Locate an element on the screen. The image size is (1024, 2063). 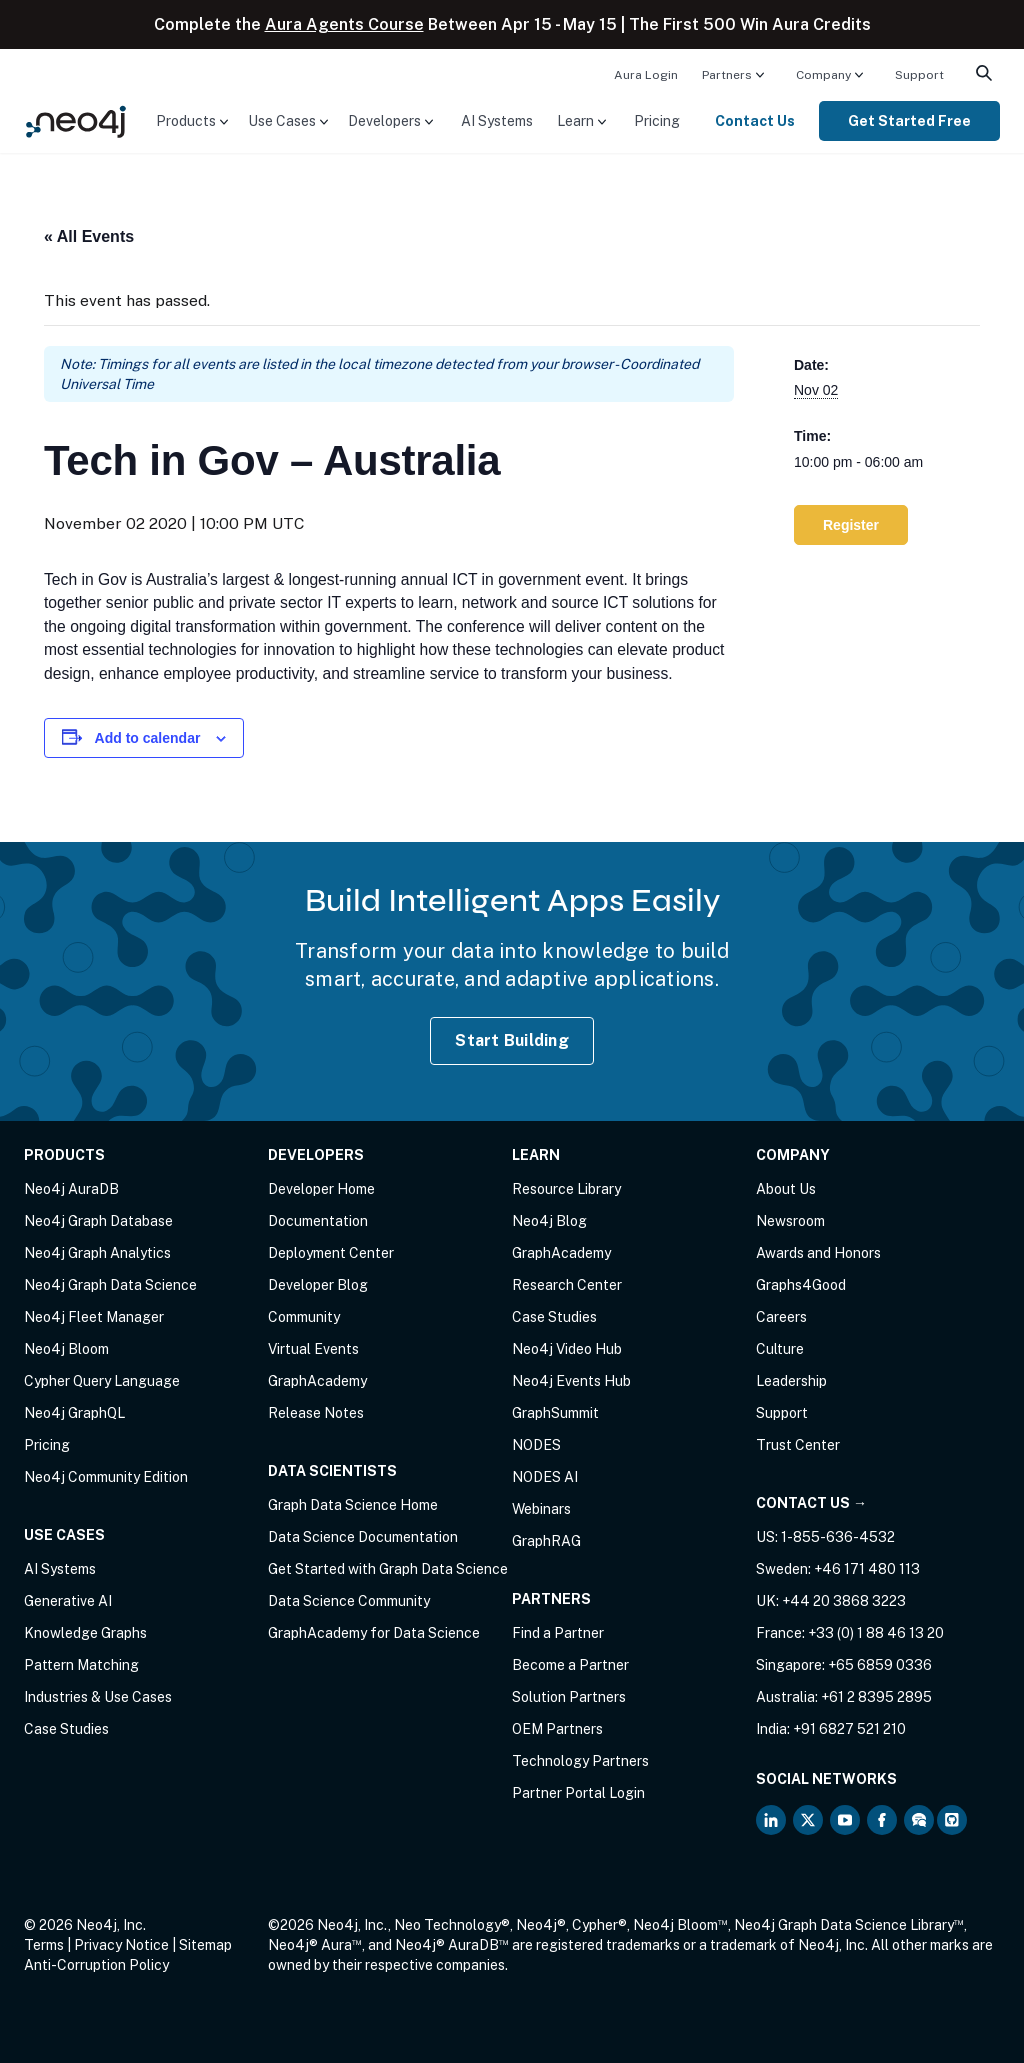
Contact Us → is located at coordinates (811, 1503).